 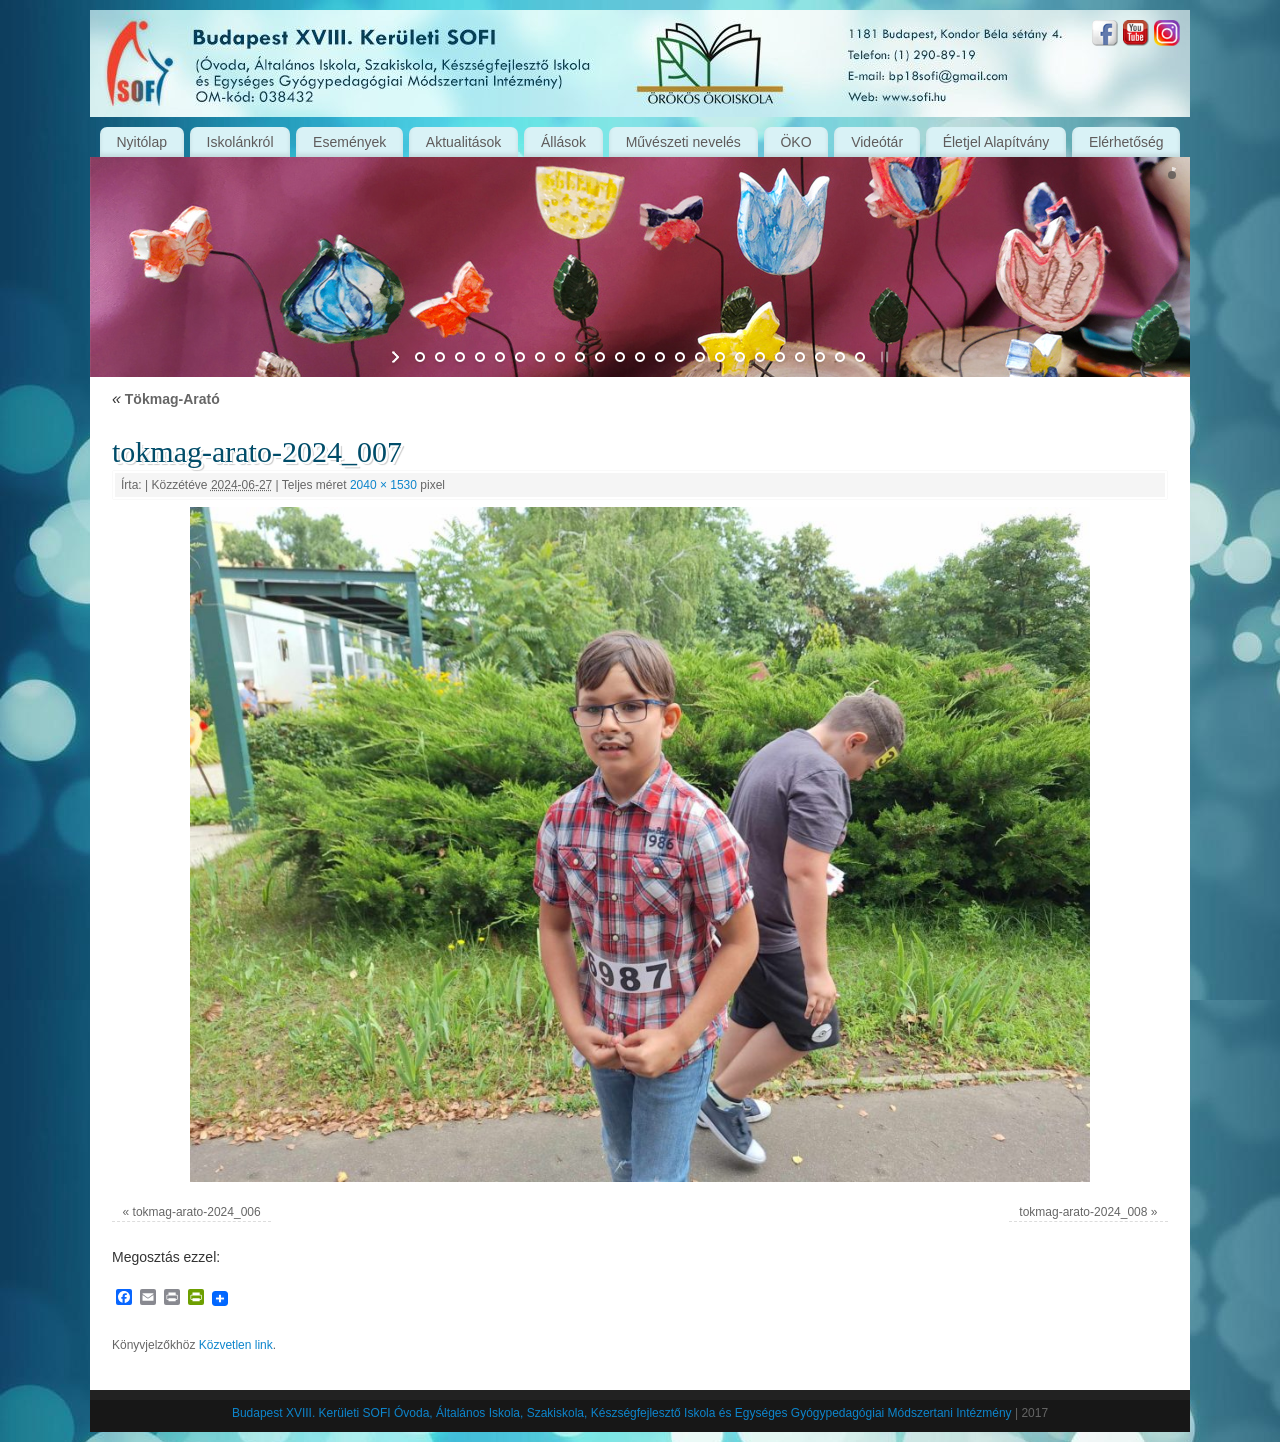 I want to click on Életjel Alapítvány, so click(x=996, y=142).